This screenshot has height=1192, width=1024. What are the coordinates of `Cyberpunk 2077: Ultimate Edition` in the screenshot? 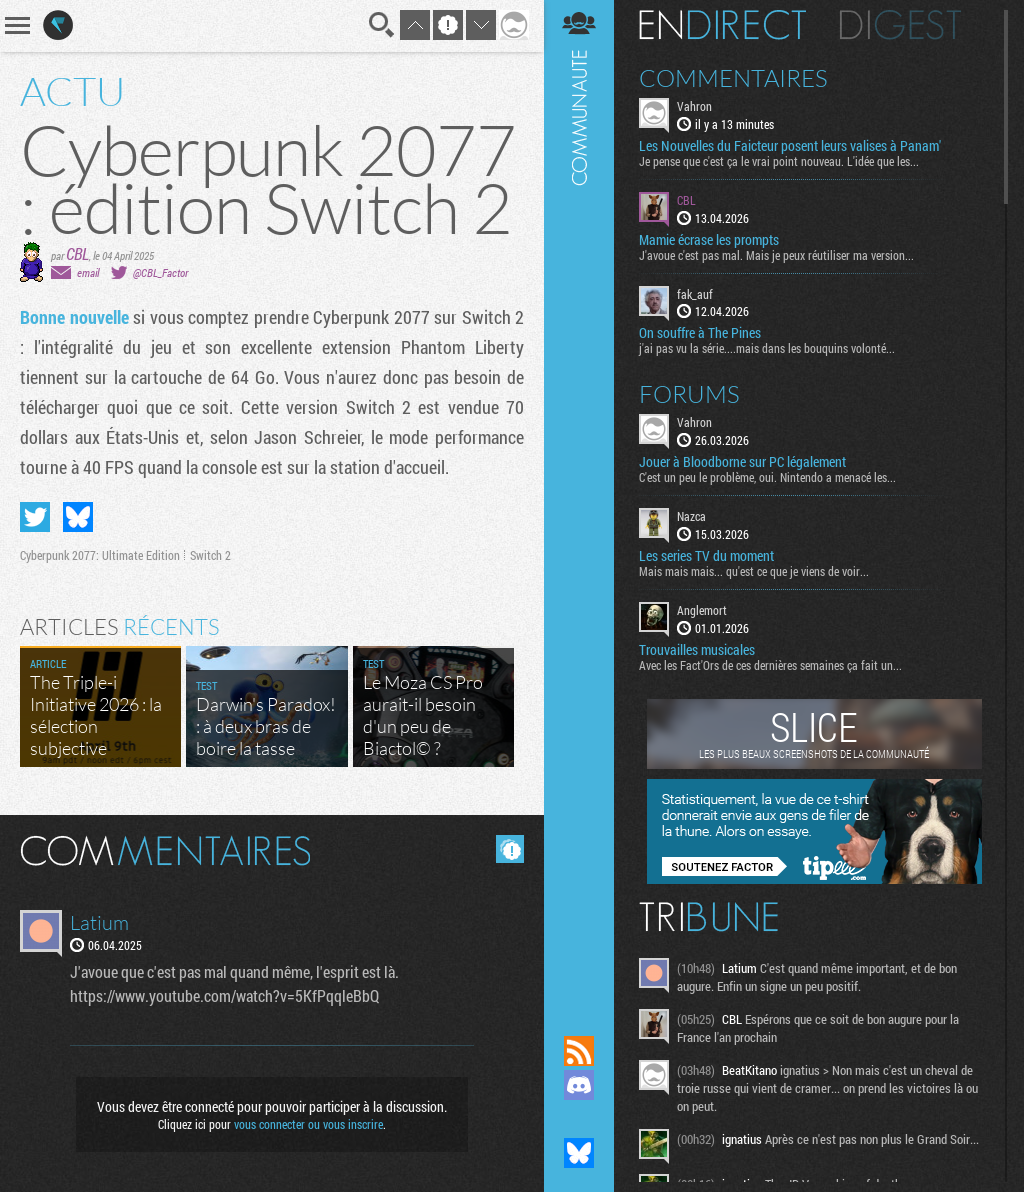 It's located at (100, 555).